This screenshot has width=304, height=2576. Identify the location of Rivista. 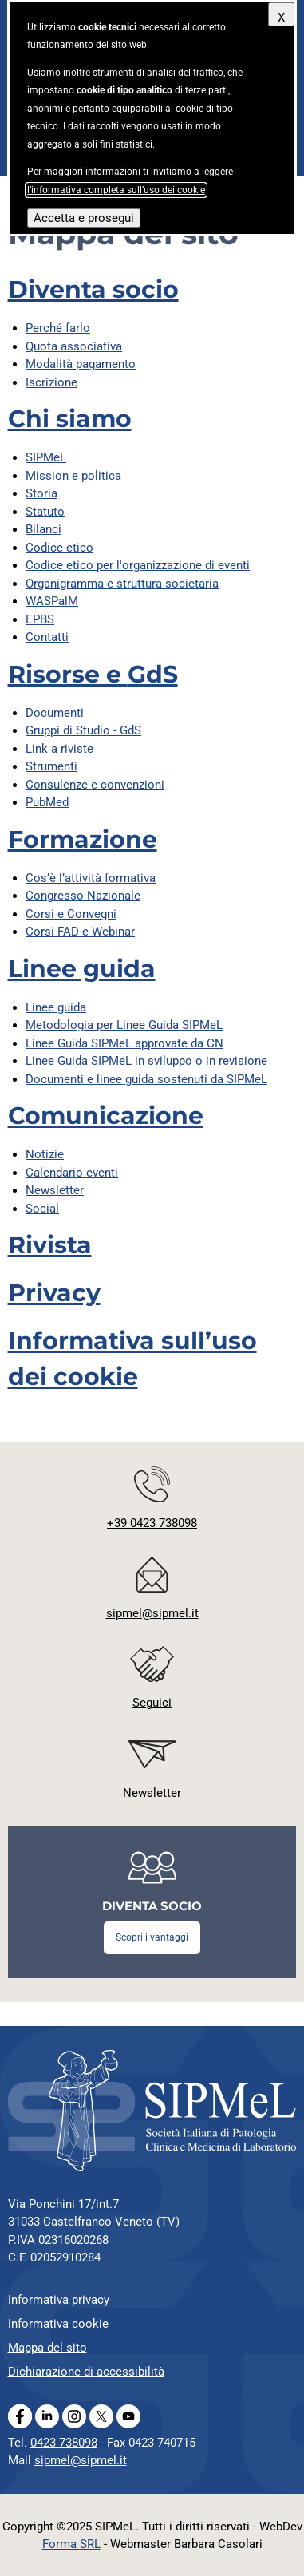
(50, 1245).